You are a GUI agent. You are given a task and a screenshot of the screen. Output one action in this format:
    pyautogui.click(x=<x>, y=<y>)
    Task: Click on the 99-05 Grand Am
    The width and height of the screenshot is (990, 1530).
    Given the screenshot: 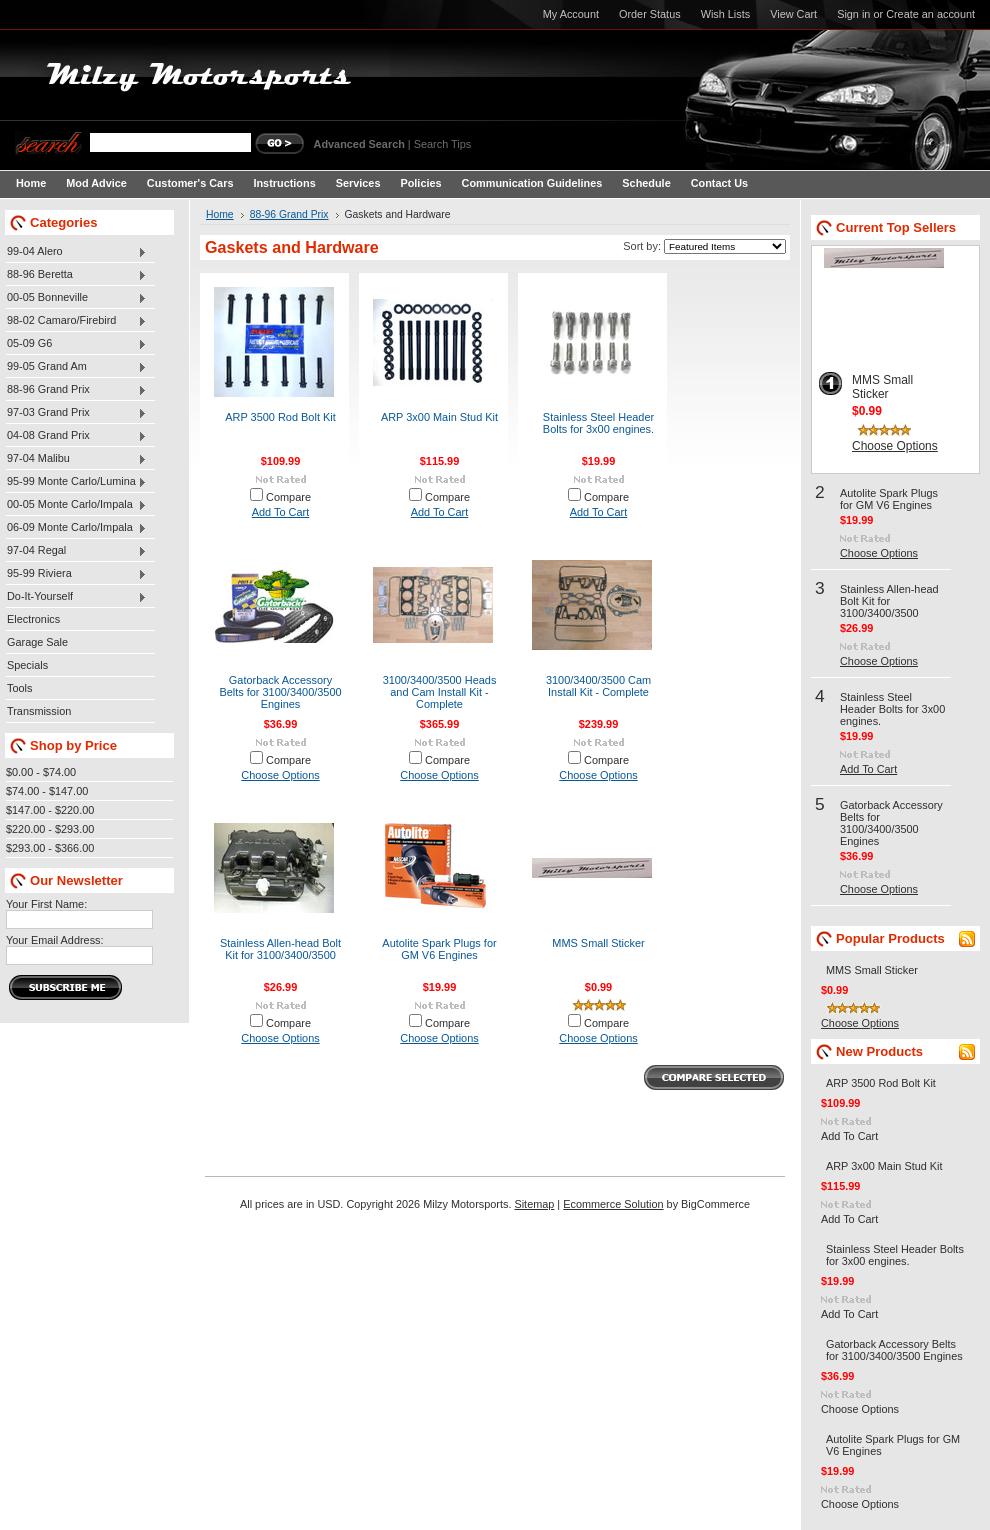 What is the action you would take?
    pyautogui.click(x=76, y=367)
    